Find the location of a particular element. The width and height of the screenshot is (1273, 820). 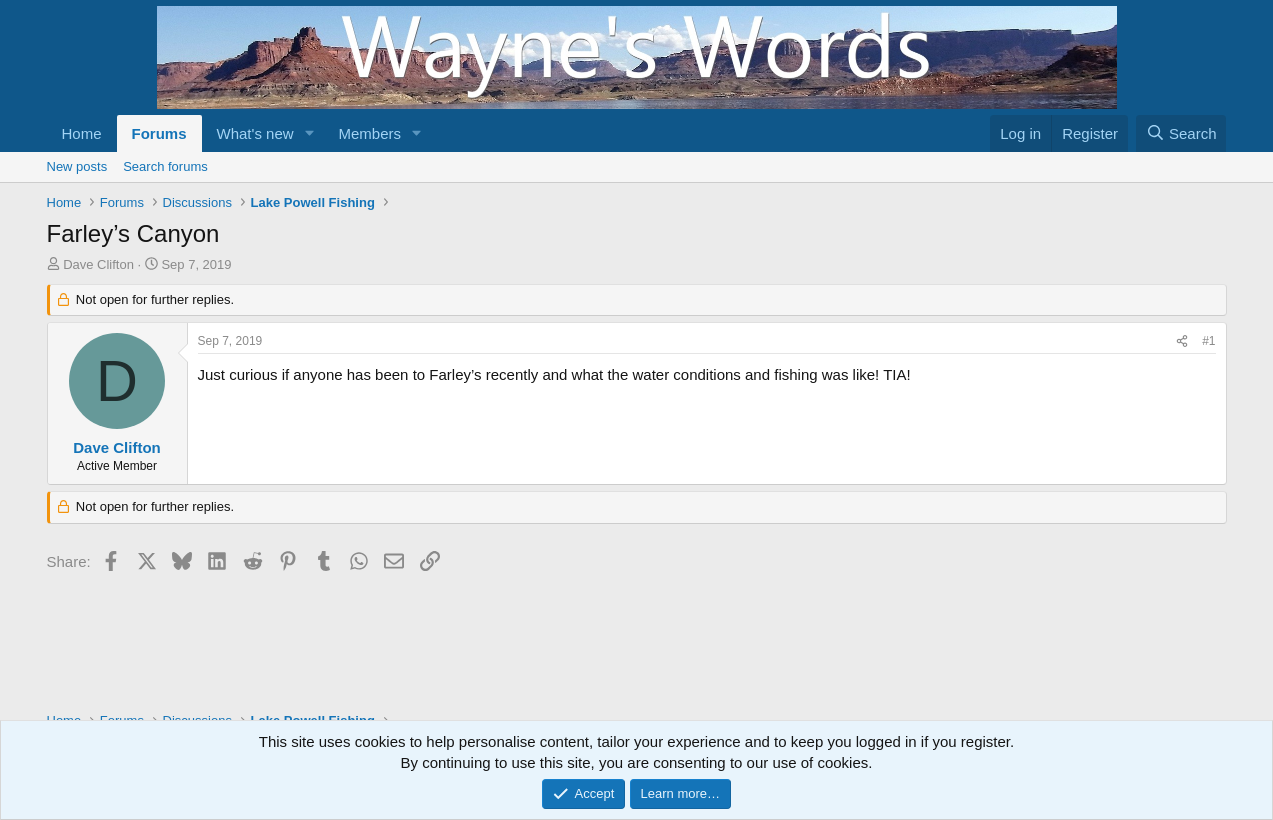

[Search] is located at coordinates (1181, 133).